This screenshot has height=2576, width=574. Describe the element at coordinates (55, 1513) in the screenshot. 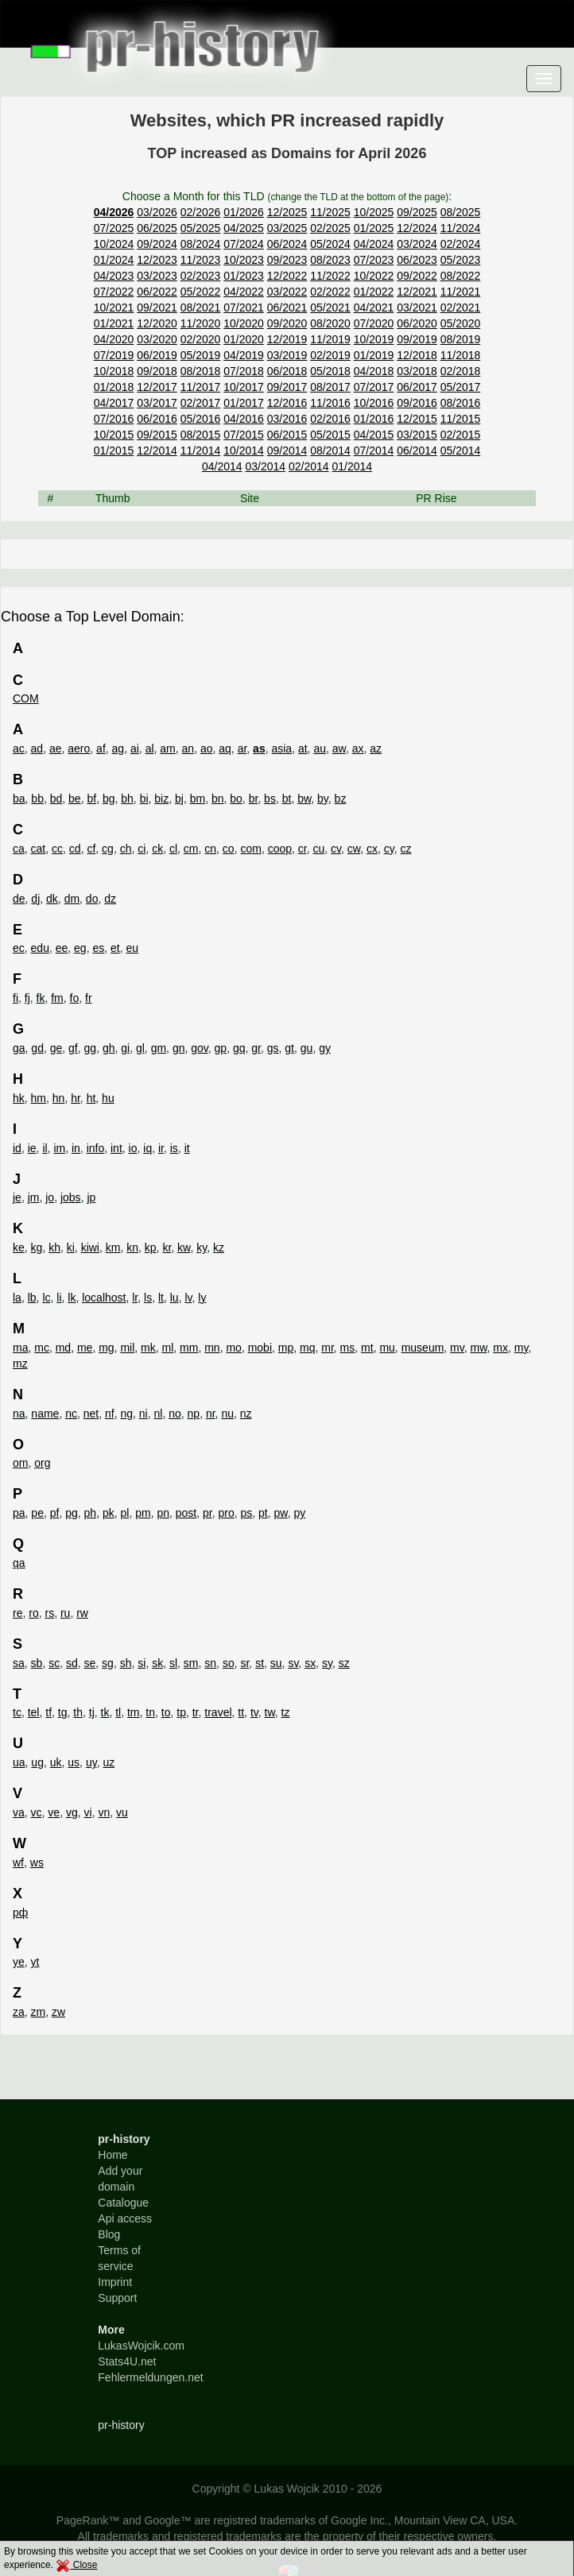

I see `pf` at that location.